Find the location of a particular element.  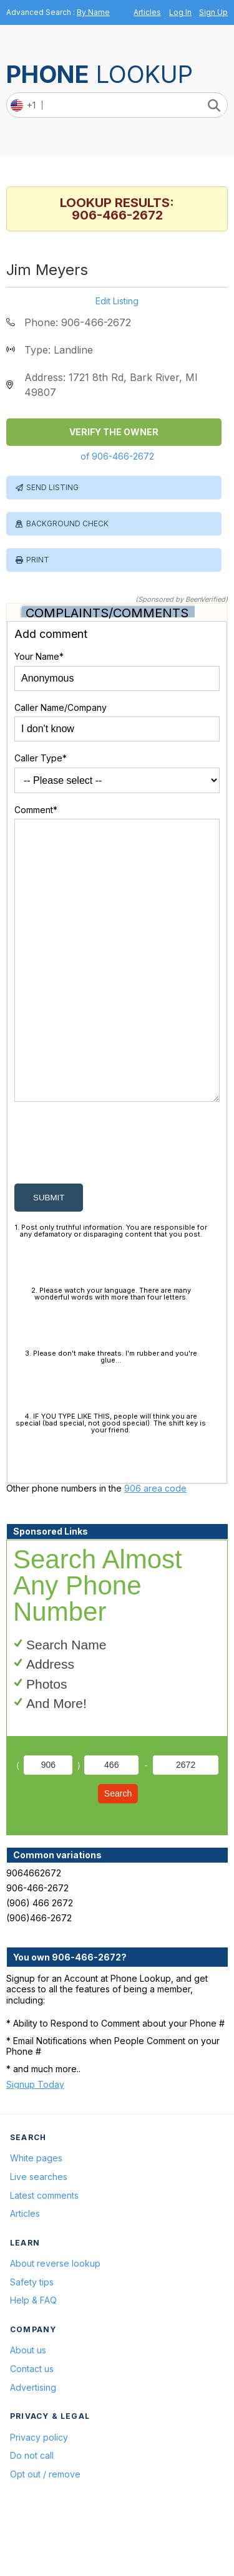

Live searches is located at coordinates (38, 2236).